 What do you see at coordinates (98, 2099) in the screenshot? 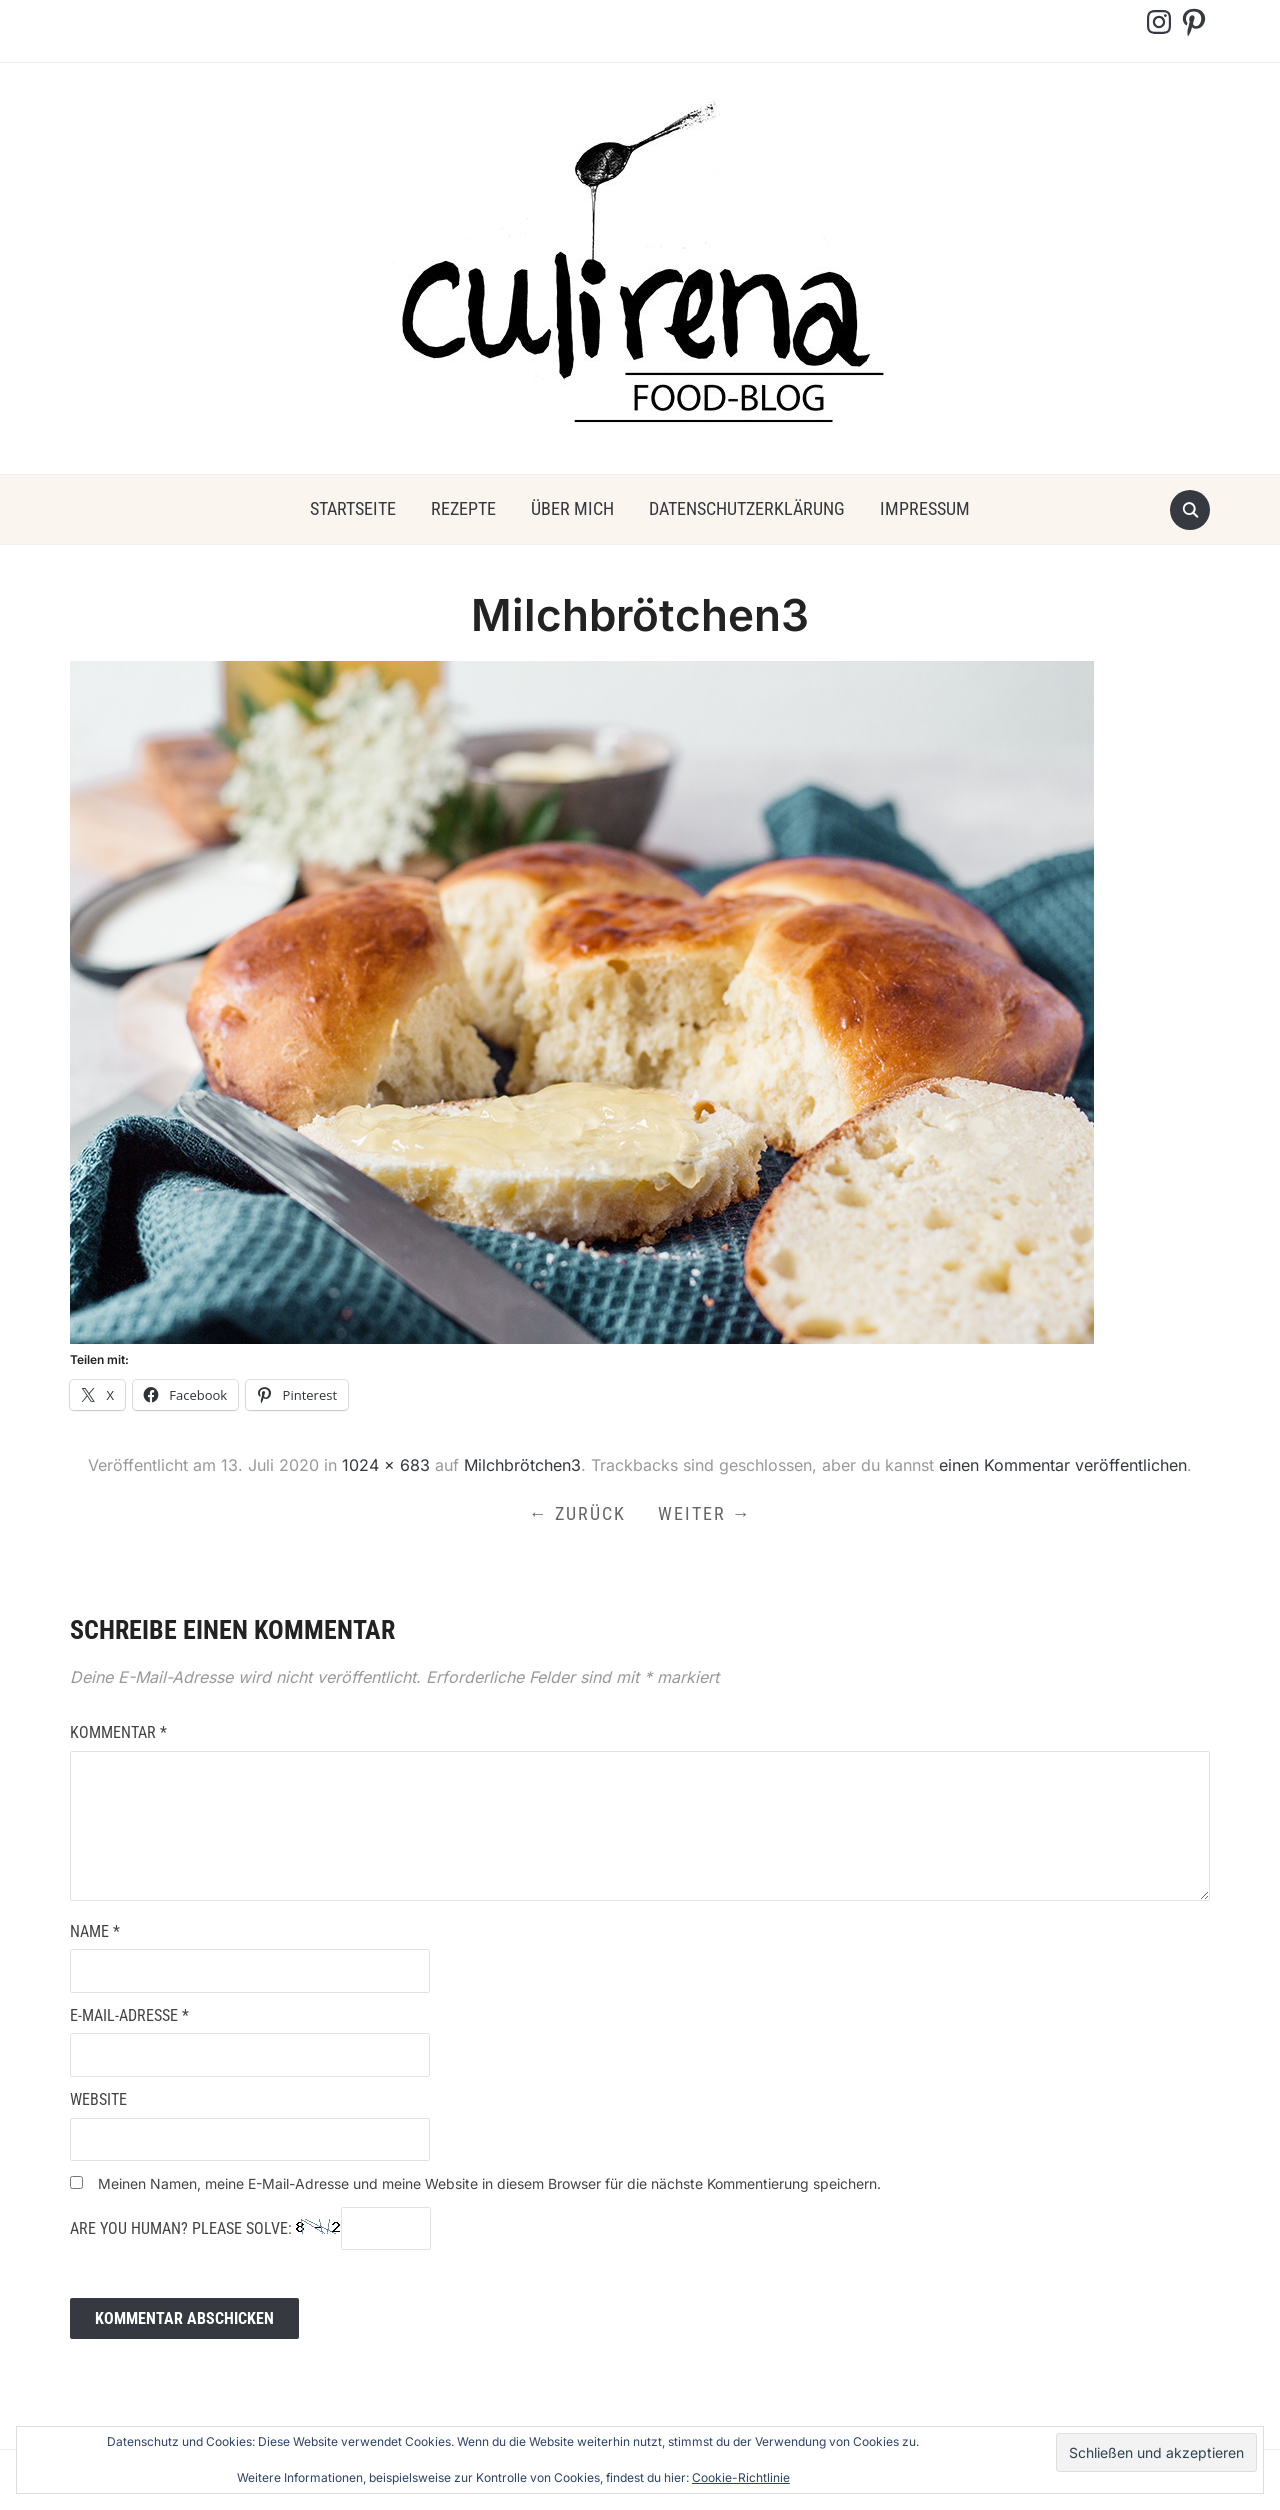
I see `Website` at bounding box center [98, 2099].